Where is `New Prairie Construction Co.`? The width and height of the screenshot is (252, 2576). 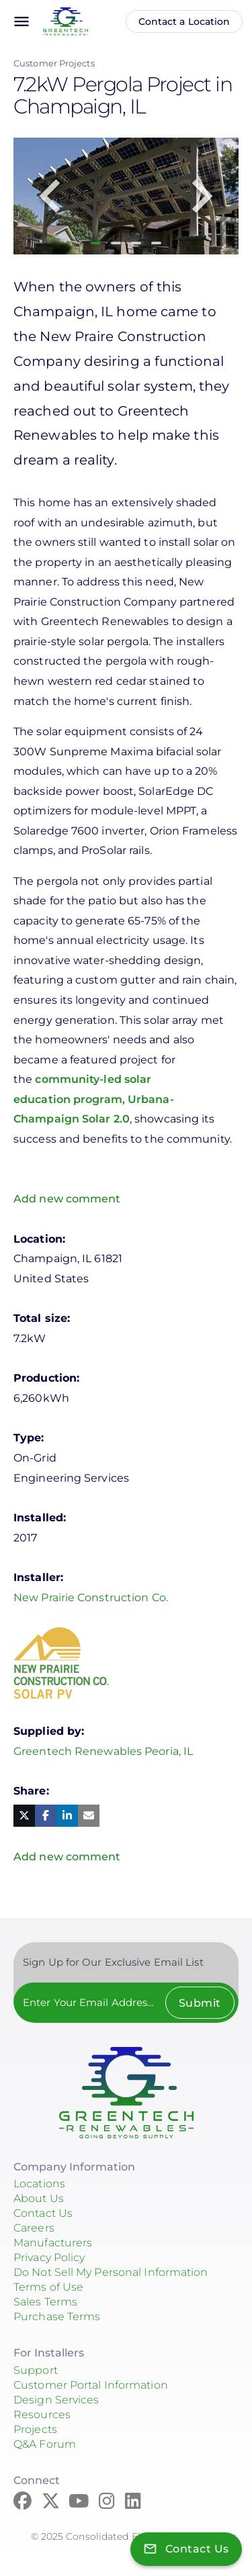
New Prairie Construction Co. is located at coordinates (90, 1597).